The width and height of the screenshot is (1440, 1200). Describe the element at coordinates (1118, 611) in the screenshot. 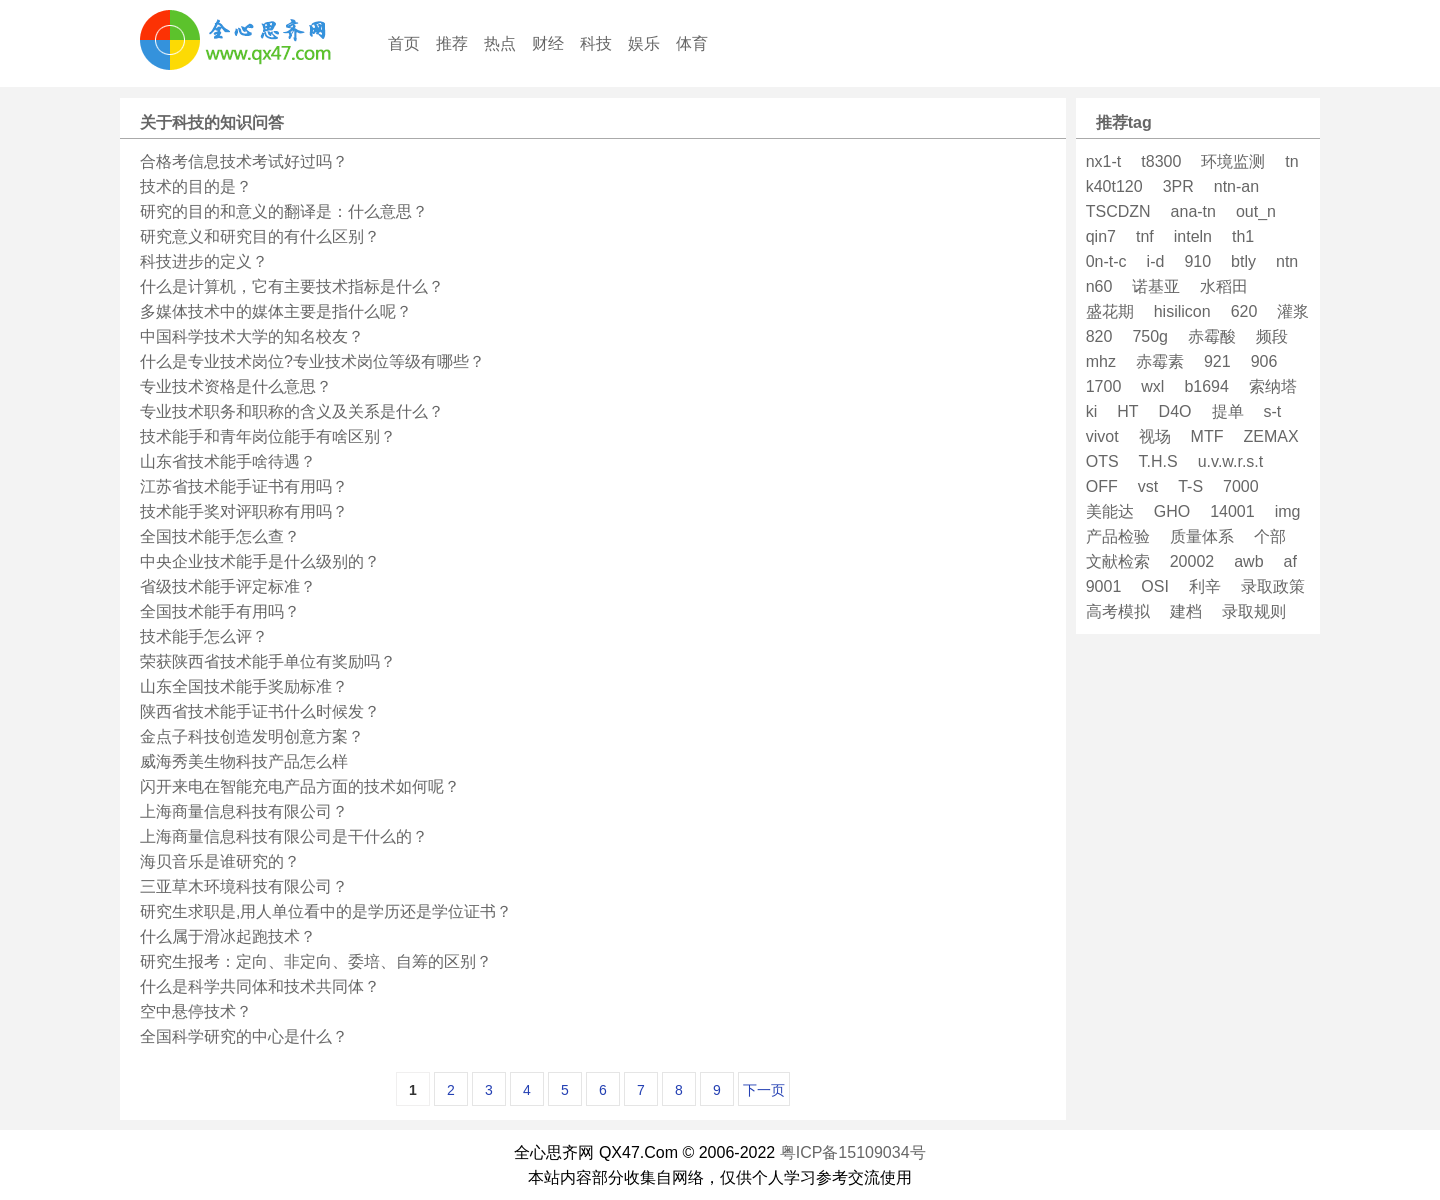

I see `高考模拟` at that location.